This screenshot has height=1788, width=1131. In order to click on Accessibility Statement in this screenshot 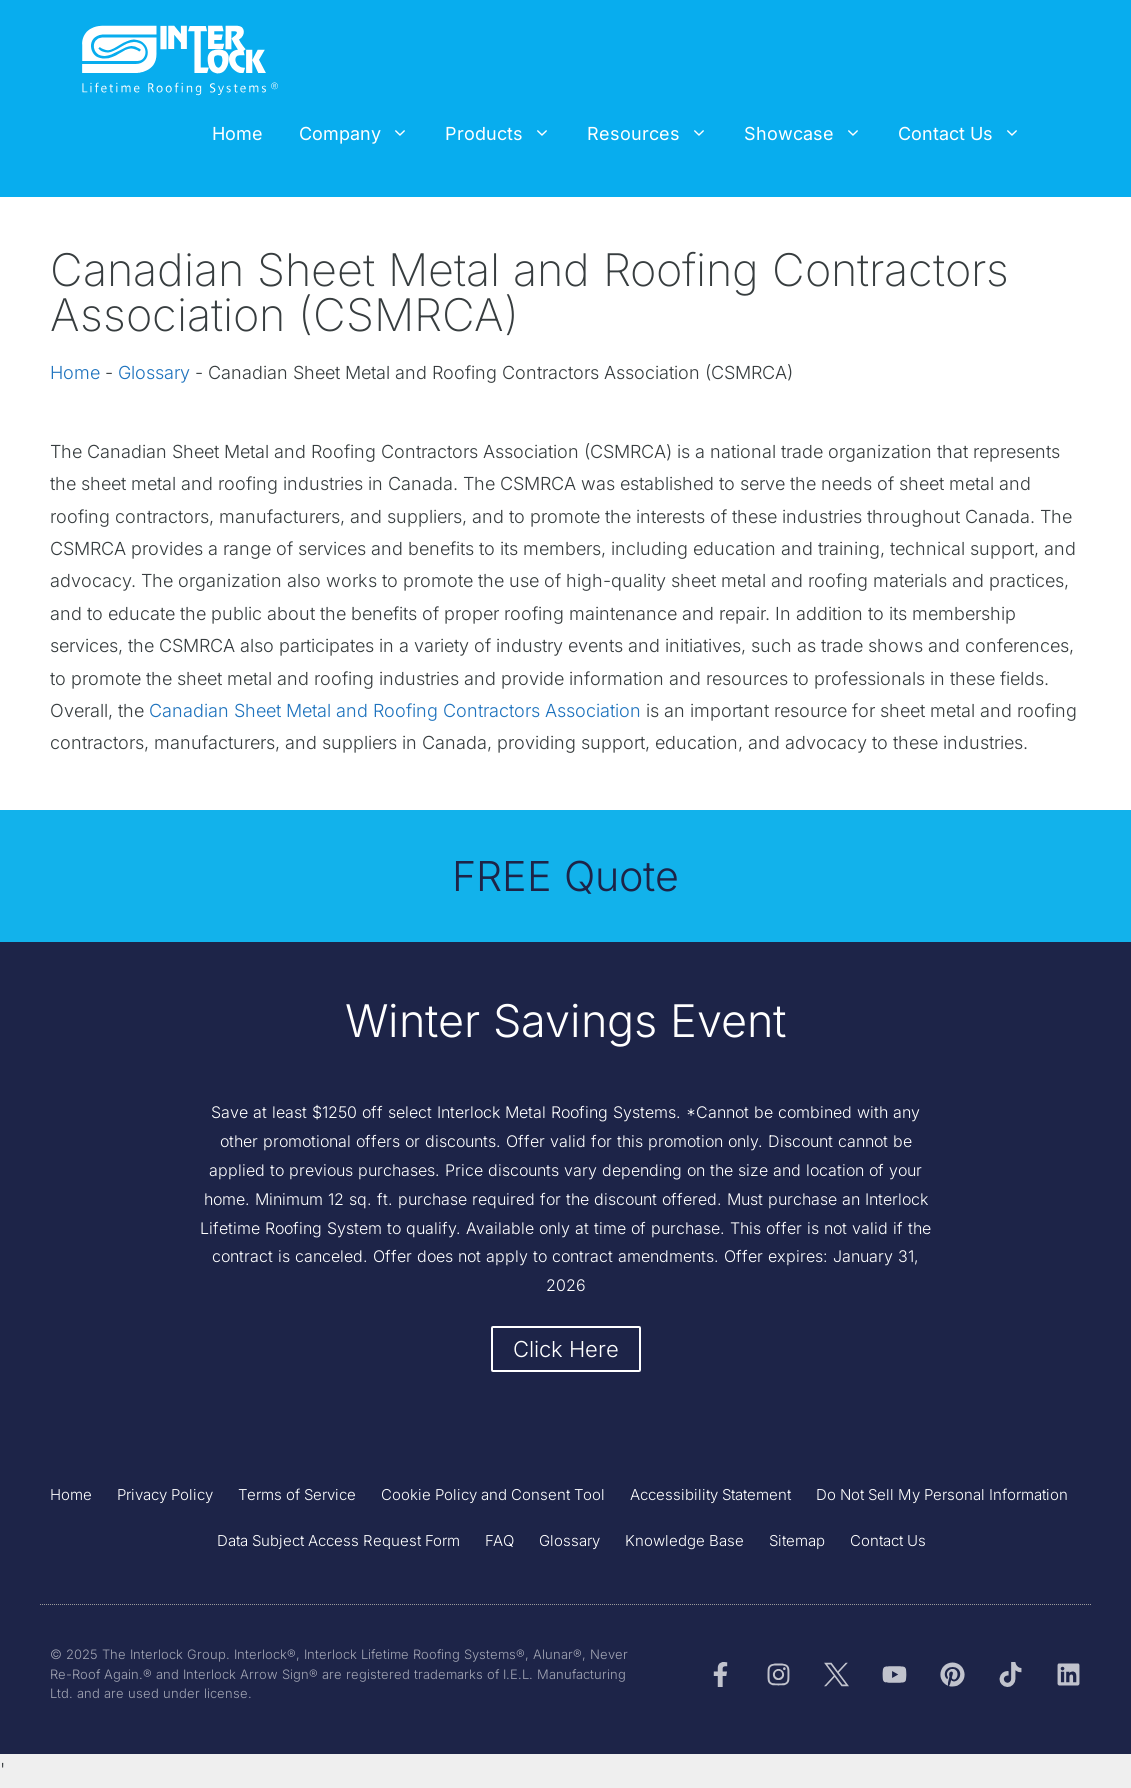, I will do `click(710, 1496)`.